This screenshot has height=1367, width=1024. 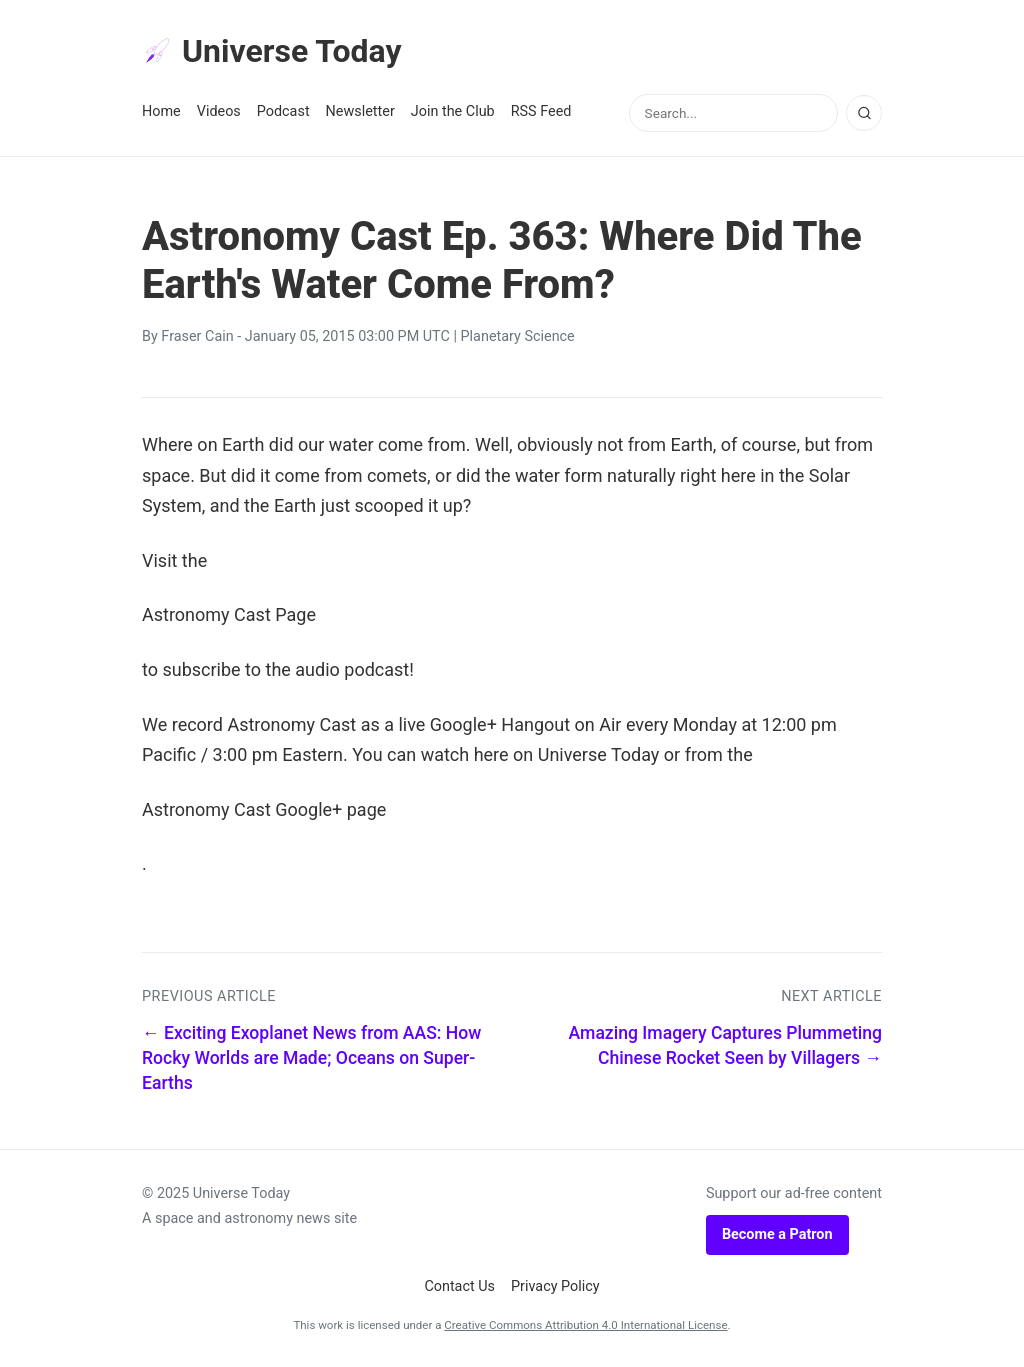 What do you see at coordinates (777, 1234) in the screenshot?
I see `Become a Patron` at bounding box center [777, 1234].